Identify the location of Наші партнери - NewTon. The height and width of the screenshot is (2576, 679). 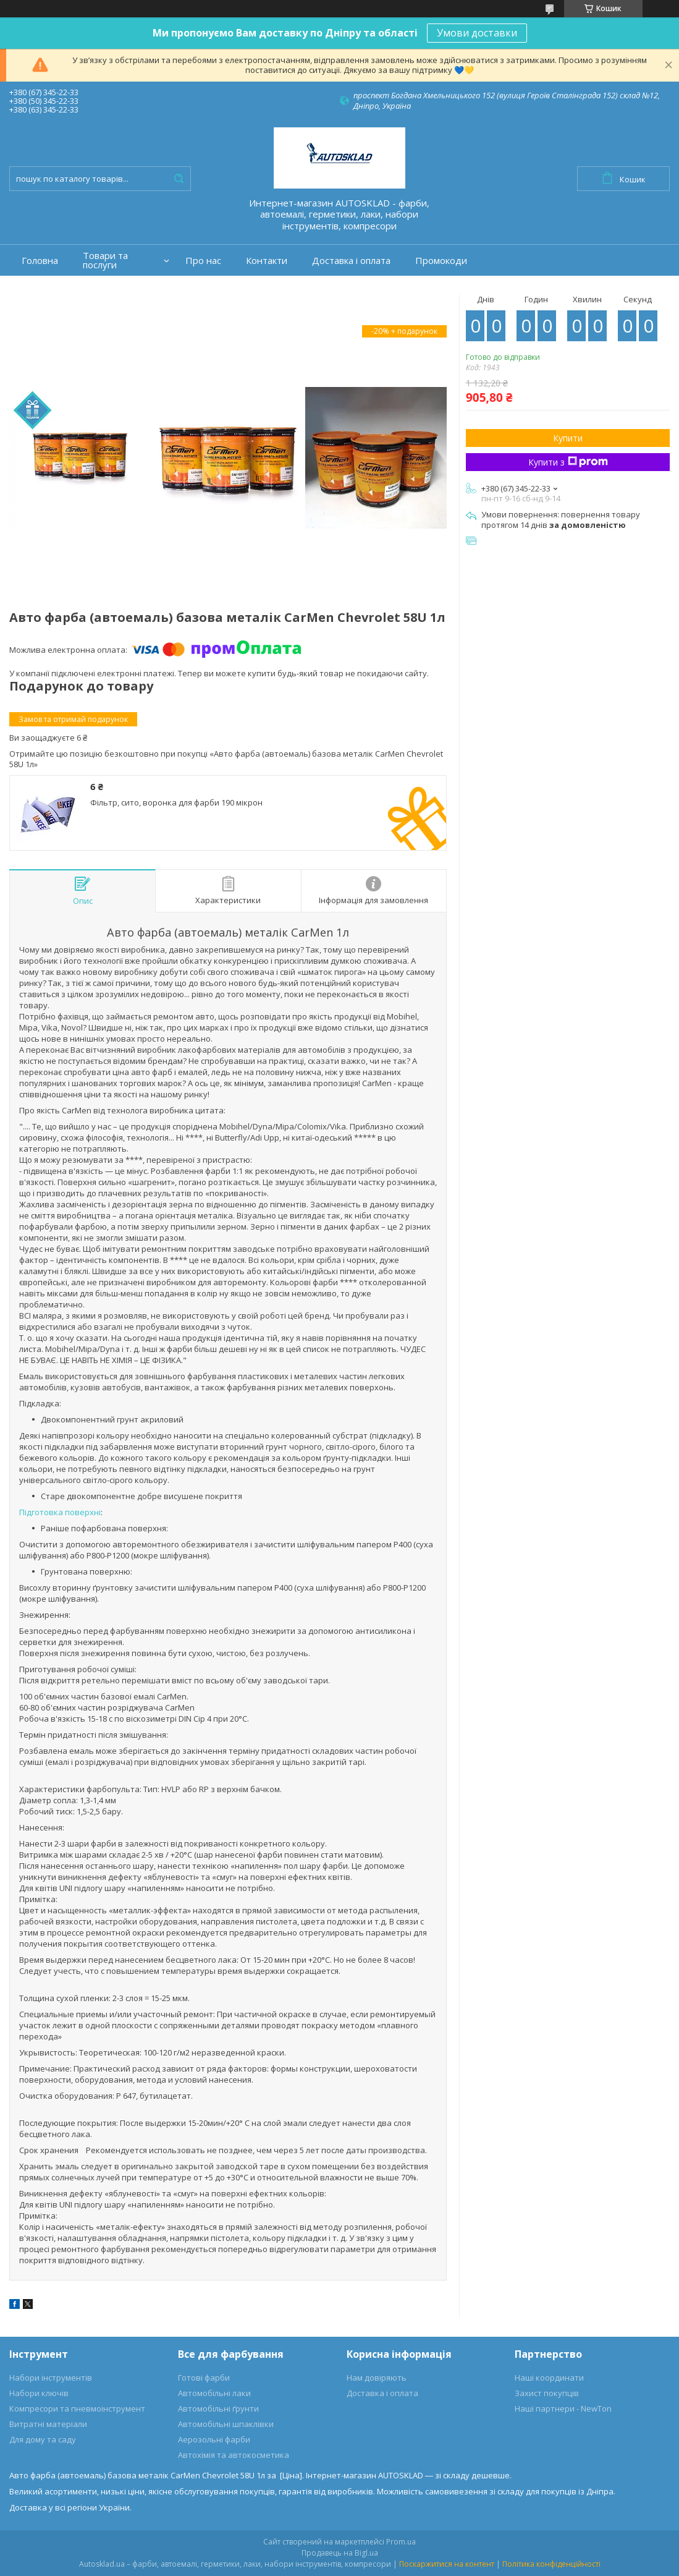
(563, 2408).